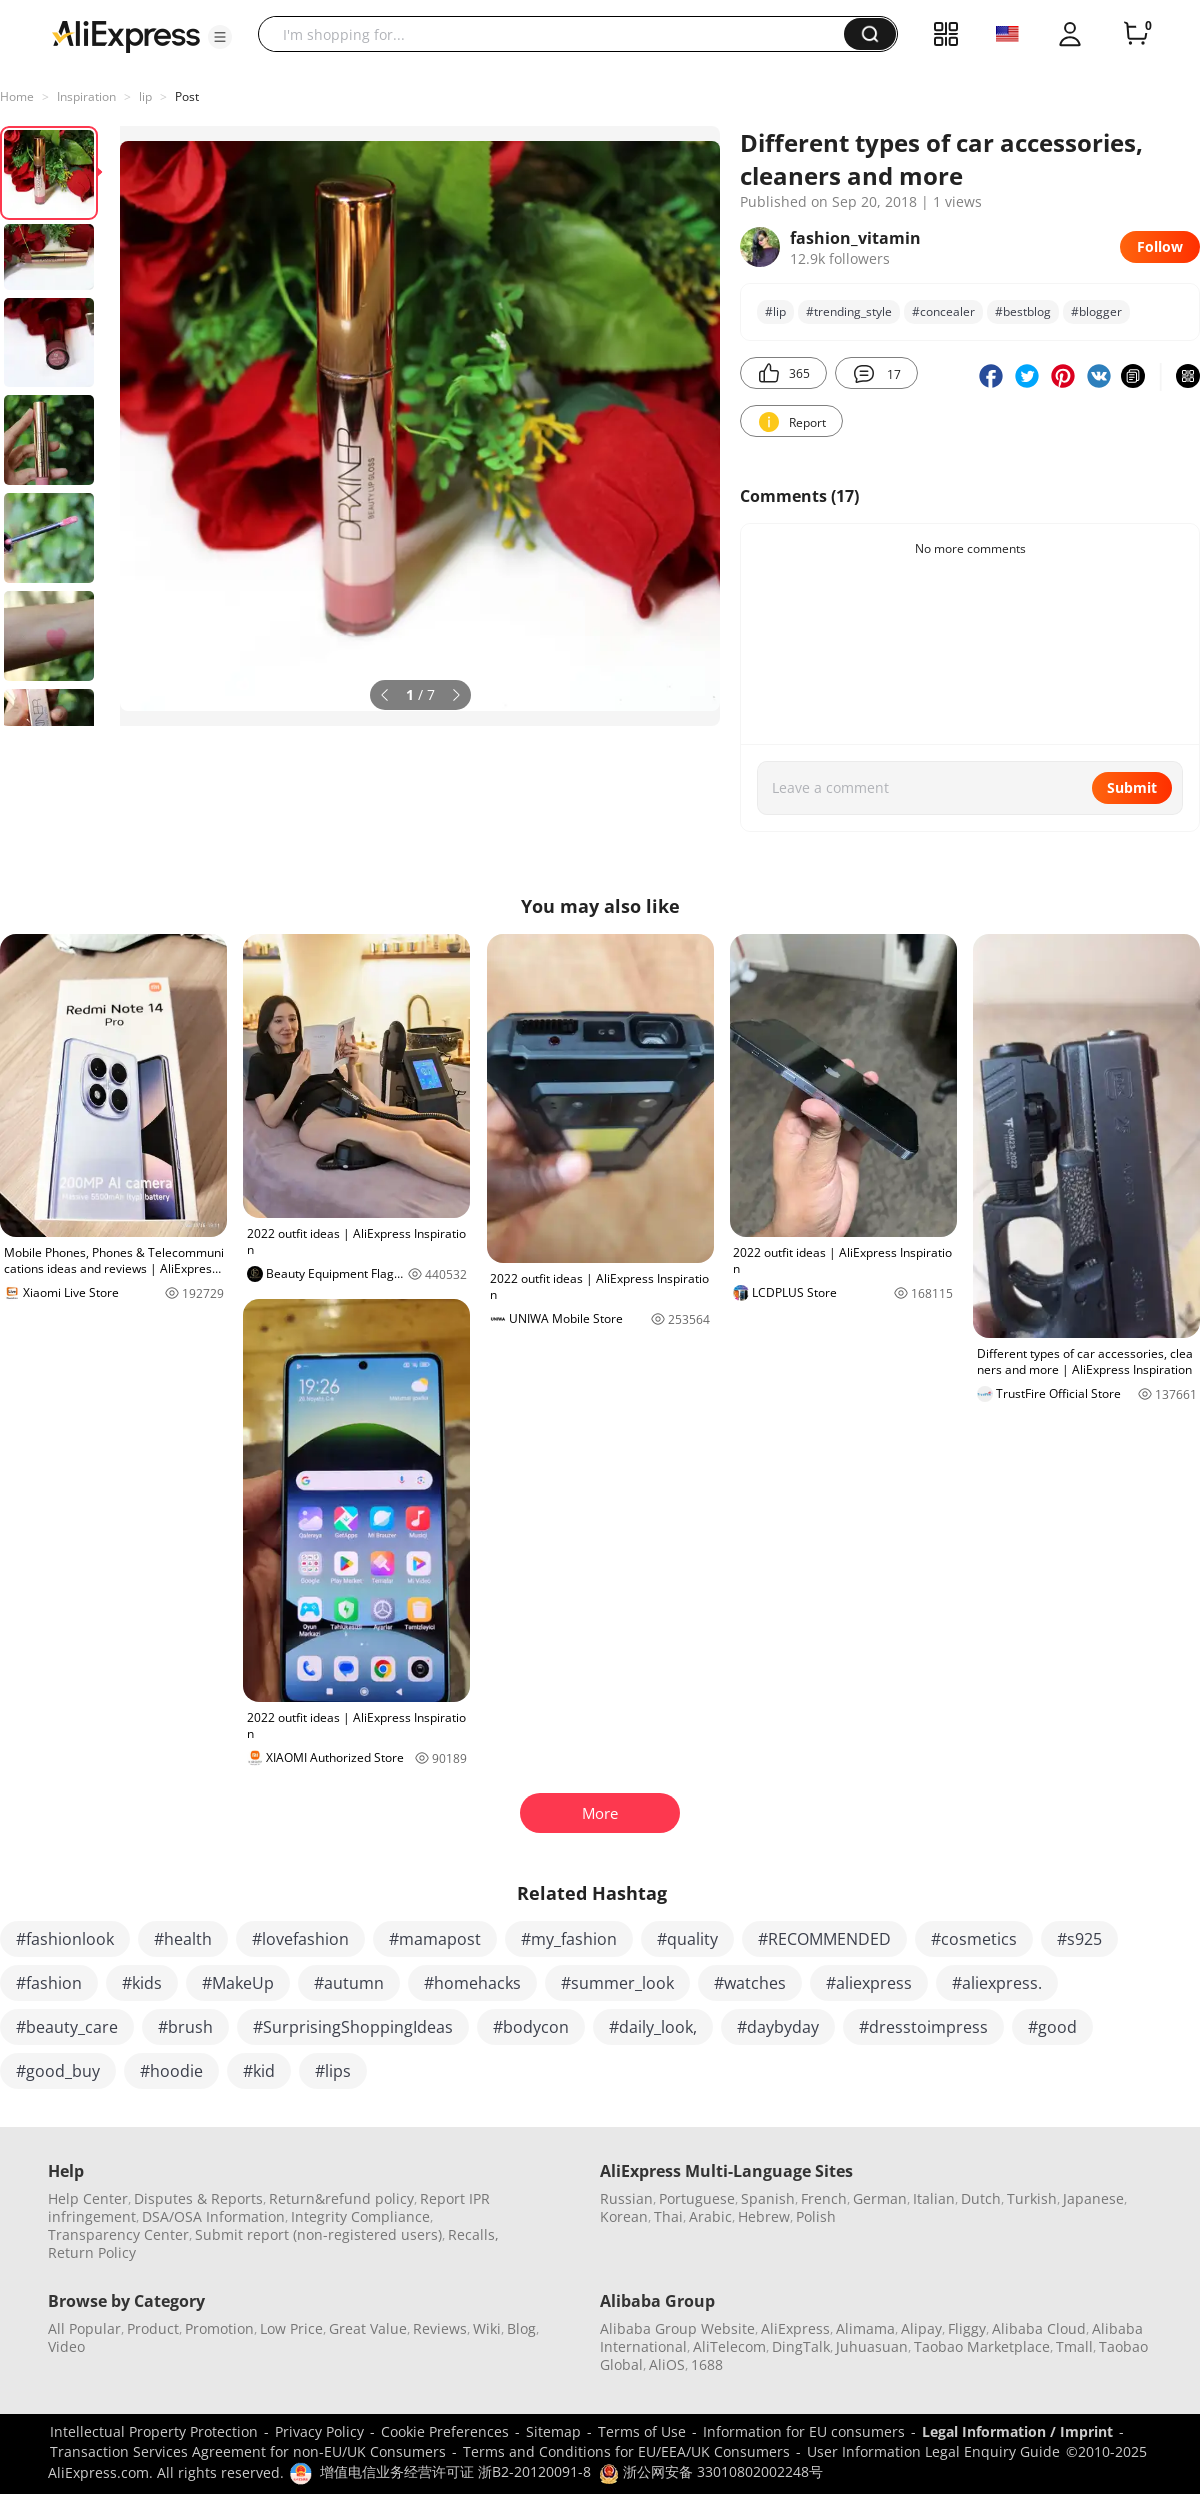 The image size is (1200, 2494). Describe the element at coordinates (642, 2431) in the screenshot. I see `Terms of Use` at that location.